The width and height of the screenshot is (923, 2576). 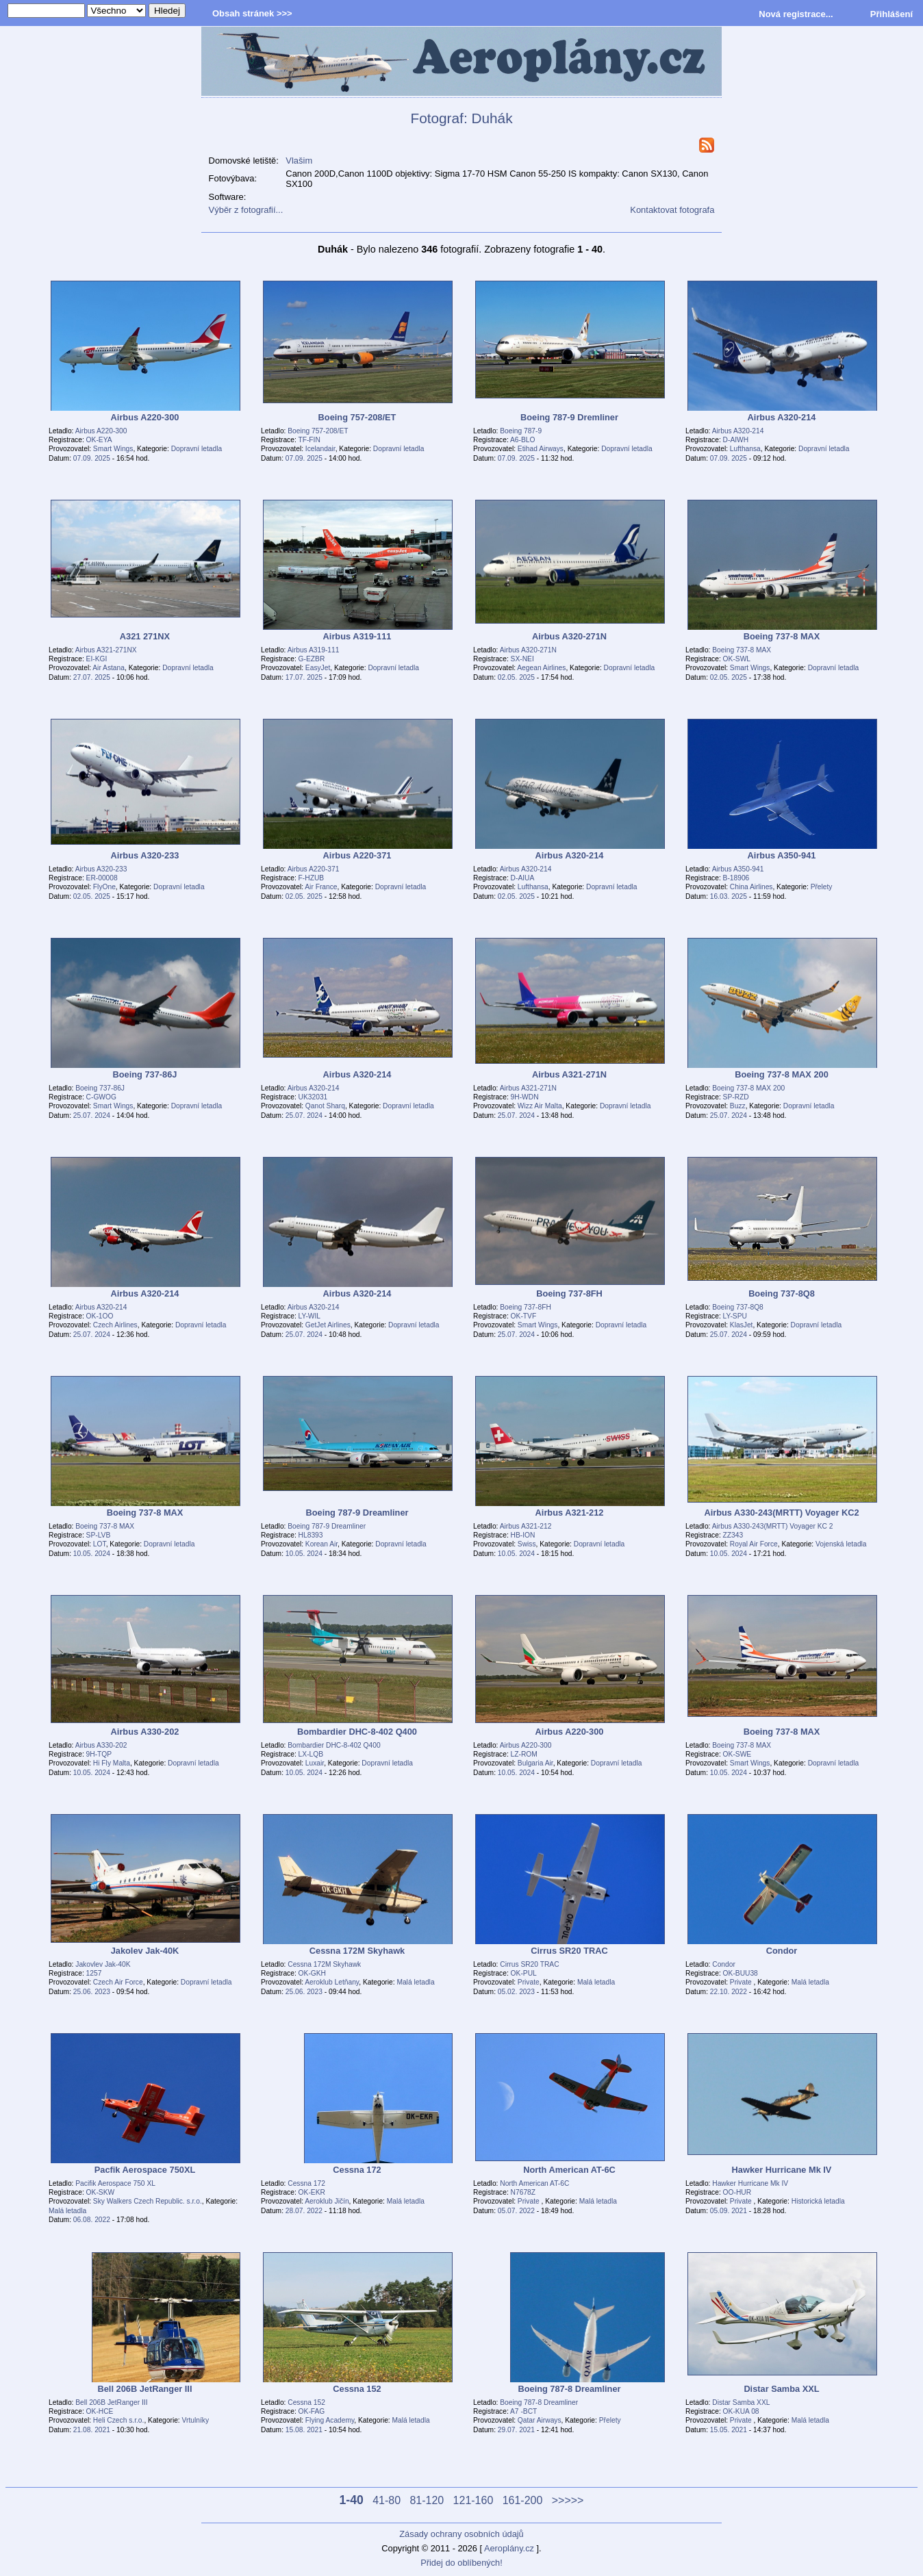 What do you see at coordinates (99, 1544) in the screenshot?
I see `LOT` at bounding box center [99, 1544].